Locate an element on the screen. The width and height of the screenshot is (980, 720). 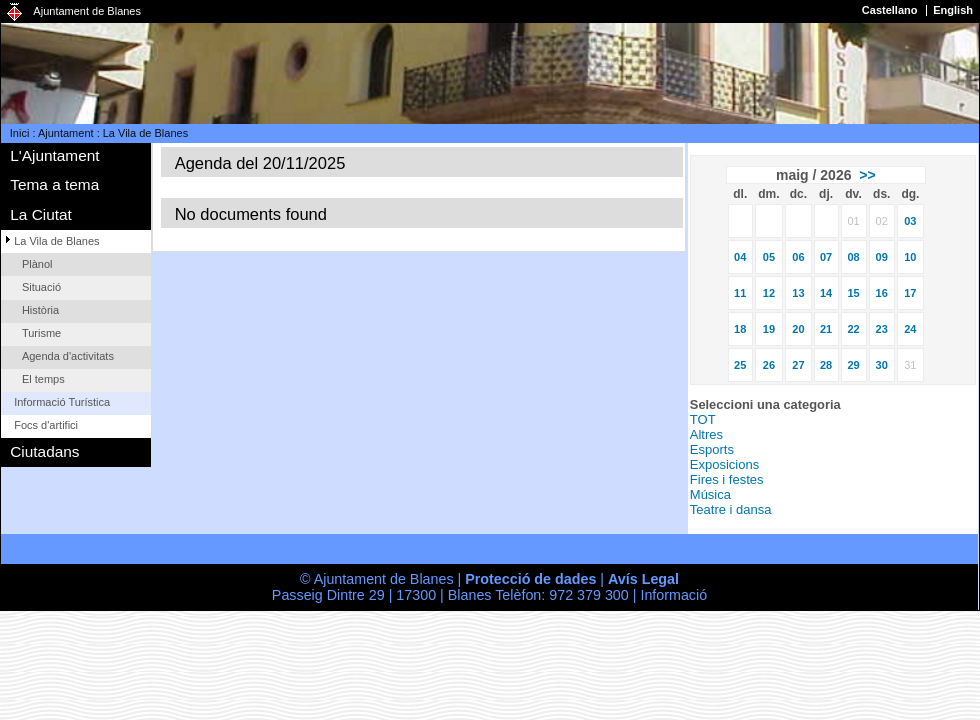
03 is located at coordinates (910, 221).